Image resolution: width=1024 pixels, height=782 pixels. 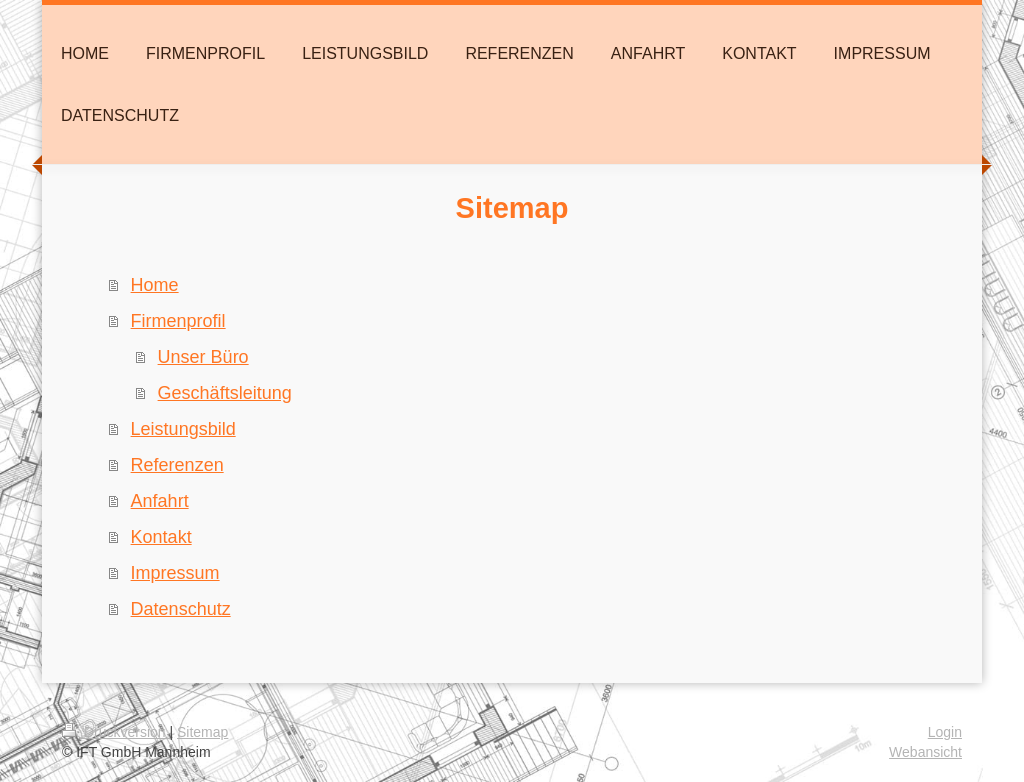 What do you see at coordinates (161, 537) in the screenshot?
I see `Kontakt` at bounding box center [161, 537].